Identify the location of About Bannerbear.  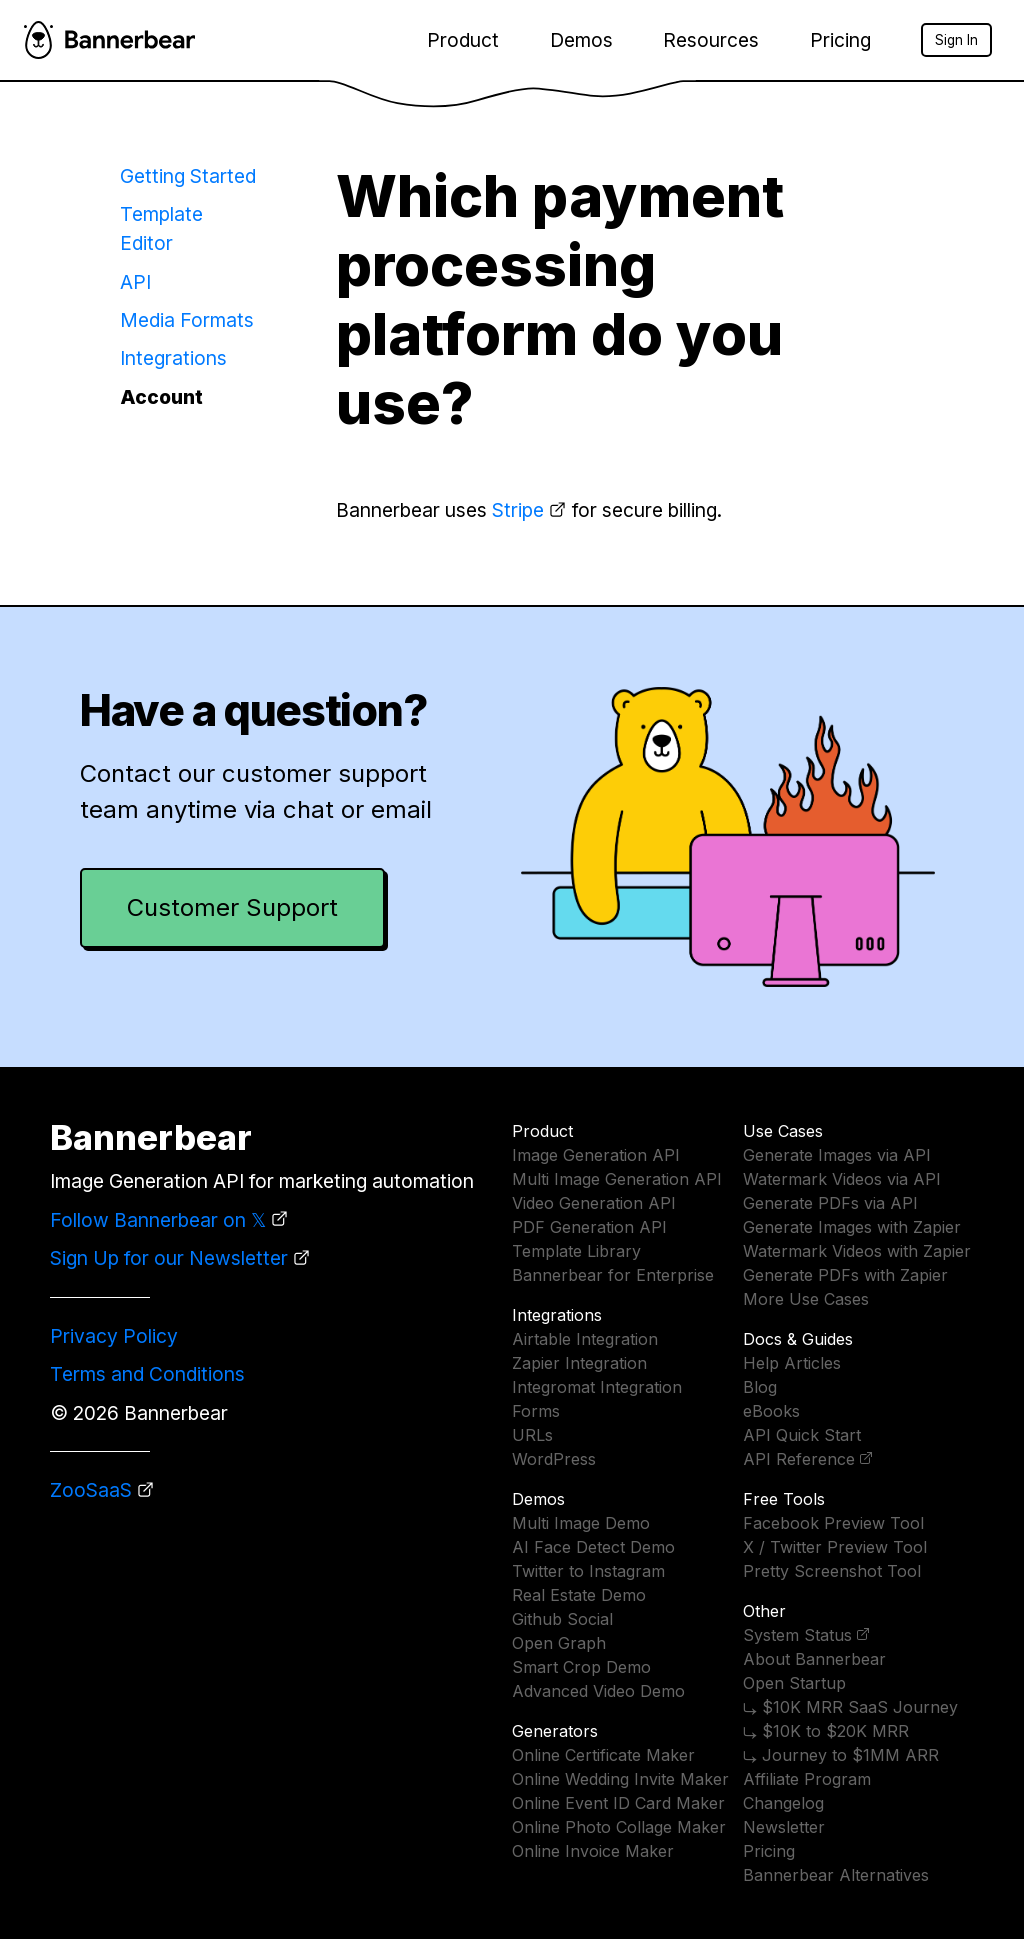
(814, 1659).